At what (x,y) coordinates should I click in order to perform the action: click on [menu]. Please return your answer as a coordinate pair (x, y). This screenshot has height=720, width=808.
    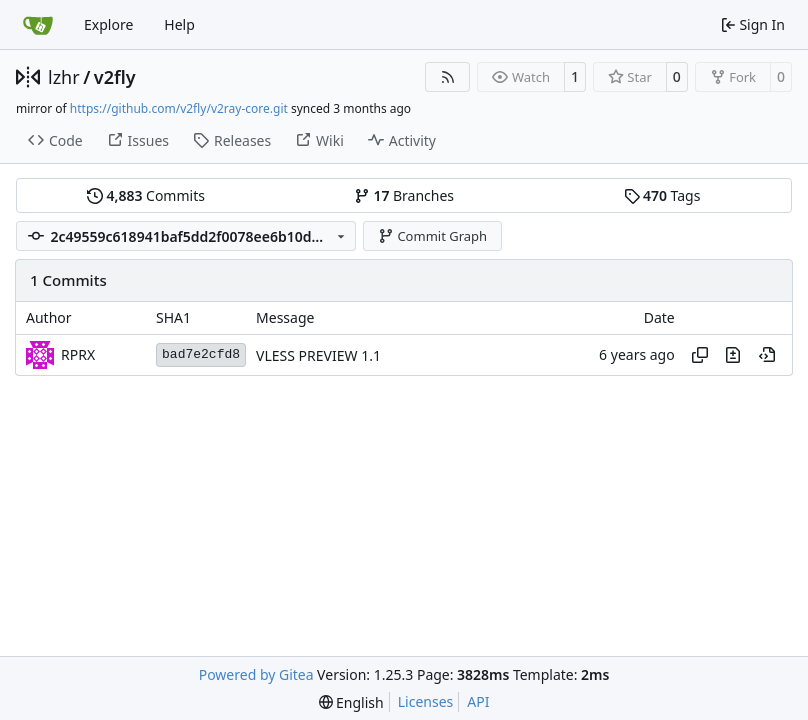
    Looking at the image, I should click on (351, 702).